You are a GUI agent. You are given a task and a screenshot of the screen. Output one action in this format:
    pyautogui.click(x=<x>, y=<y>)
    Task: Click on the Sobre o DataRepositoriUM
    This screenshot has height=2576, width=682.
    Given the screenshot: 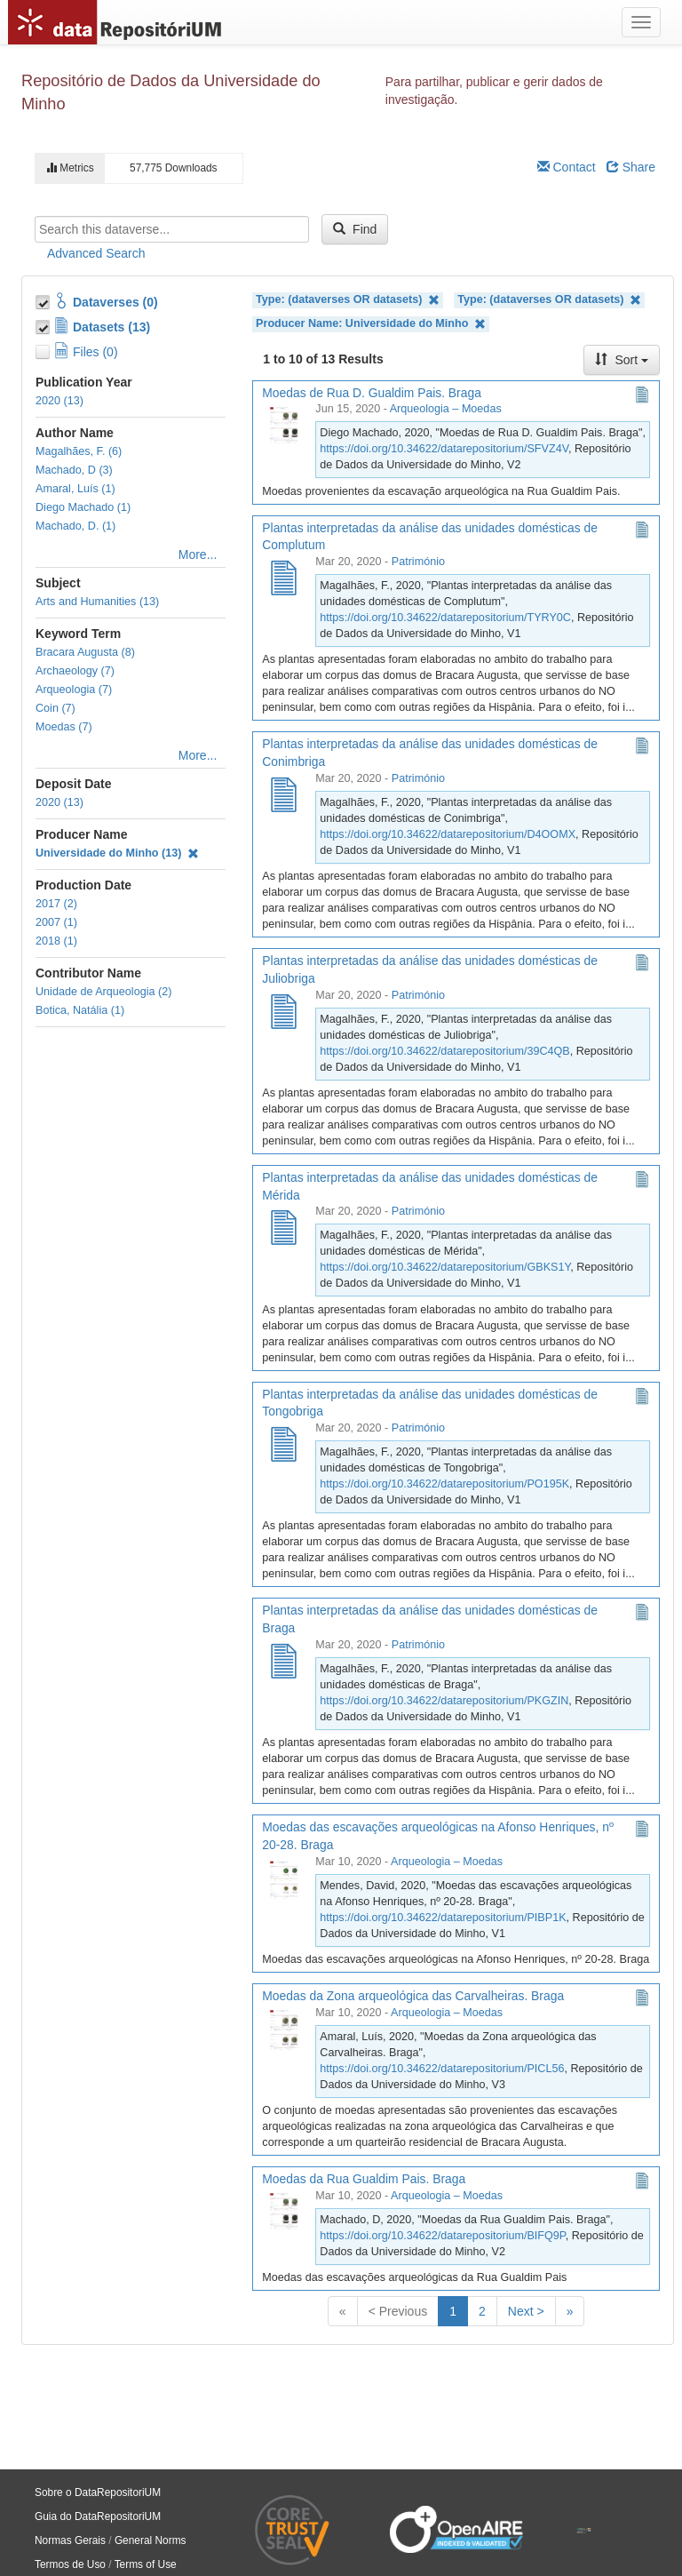 What is the action you would take?
    pyautogui.click(x=98, y=2492)
    